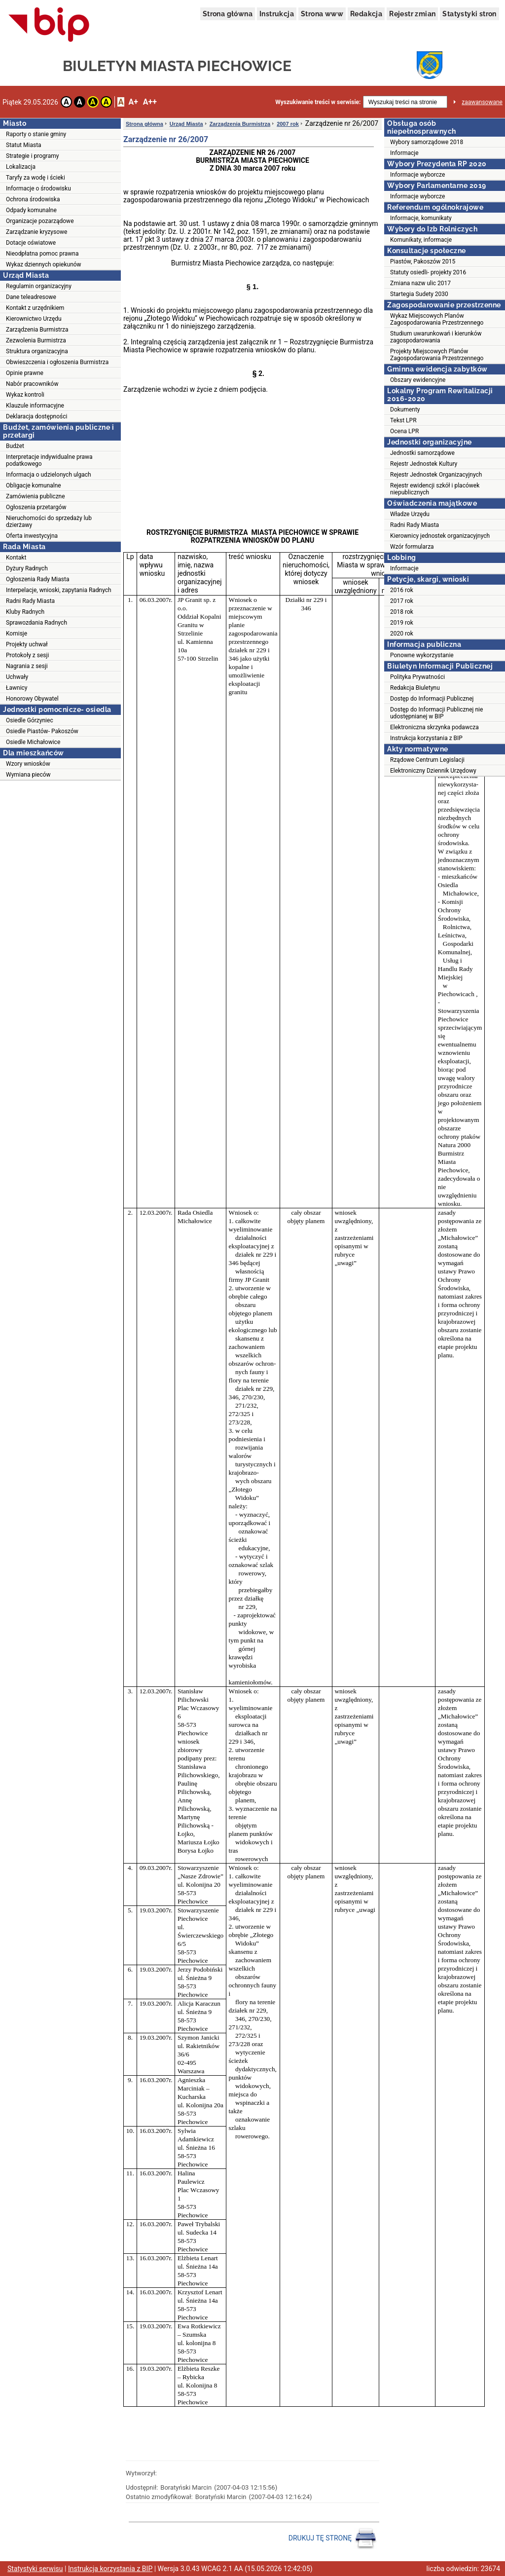  What do you see at coordinates (33, 199) in the screenshot?
I see `Ochrona środowiska` at bounding box center [33, 199].